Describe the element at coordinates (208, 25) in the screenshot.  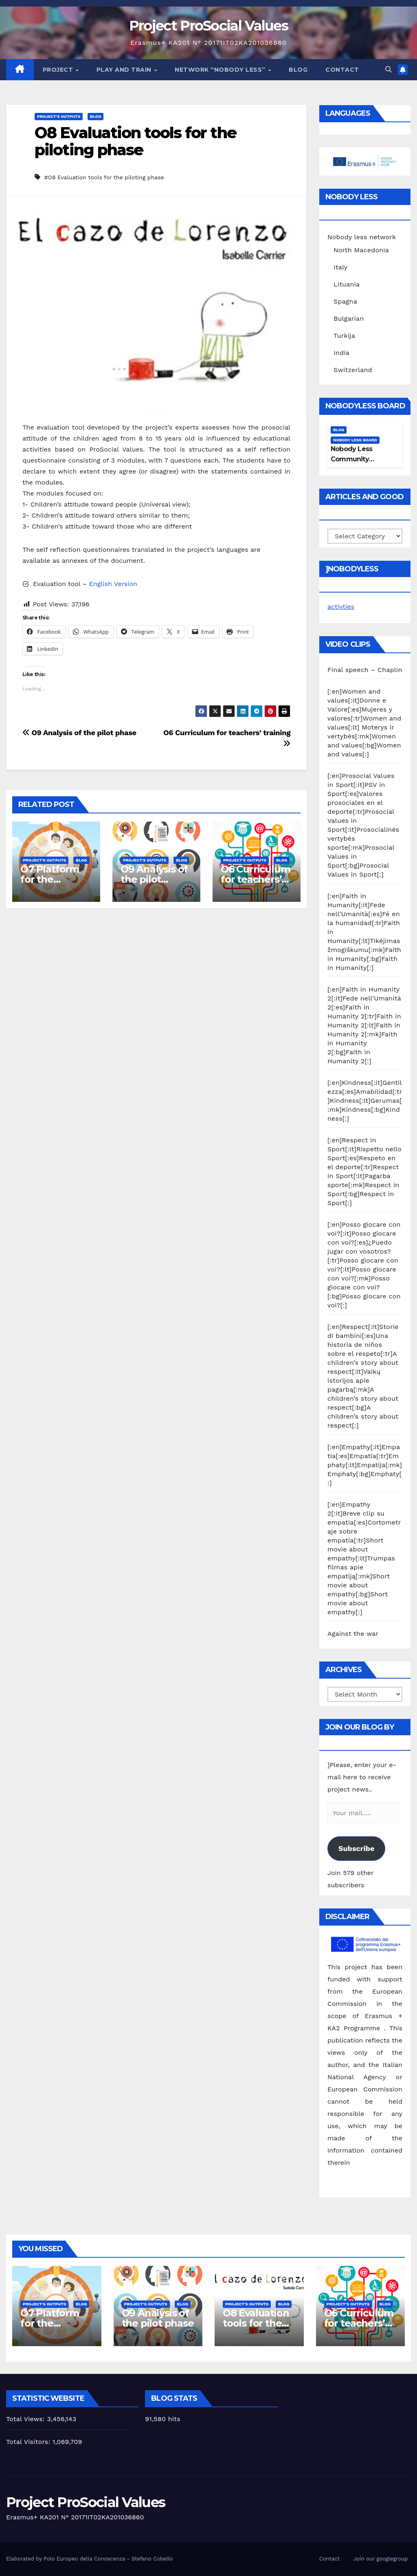
I see `Project ProSocial Values` at that location.